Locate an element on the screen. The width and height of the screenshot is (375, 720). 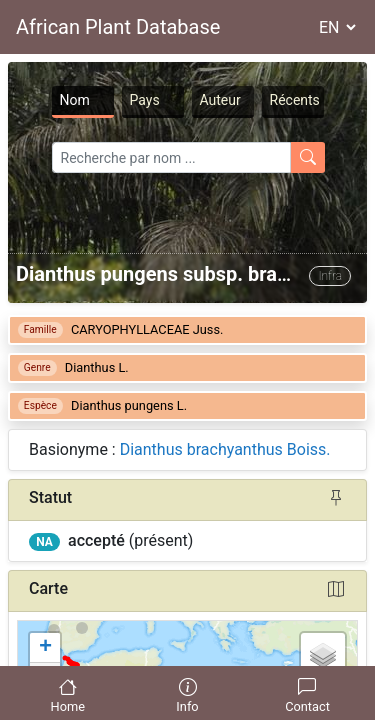
Récents [tab] is located at coordinates (295, 100).